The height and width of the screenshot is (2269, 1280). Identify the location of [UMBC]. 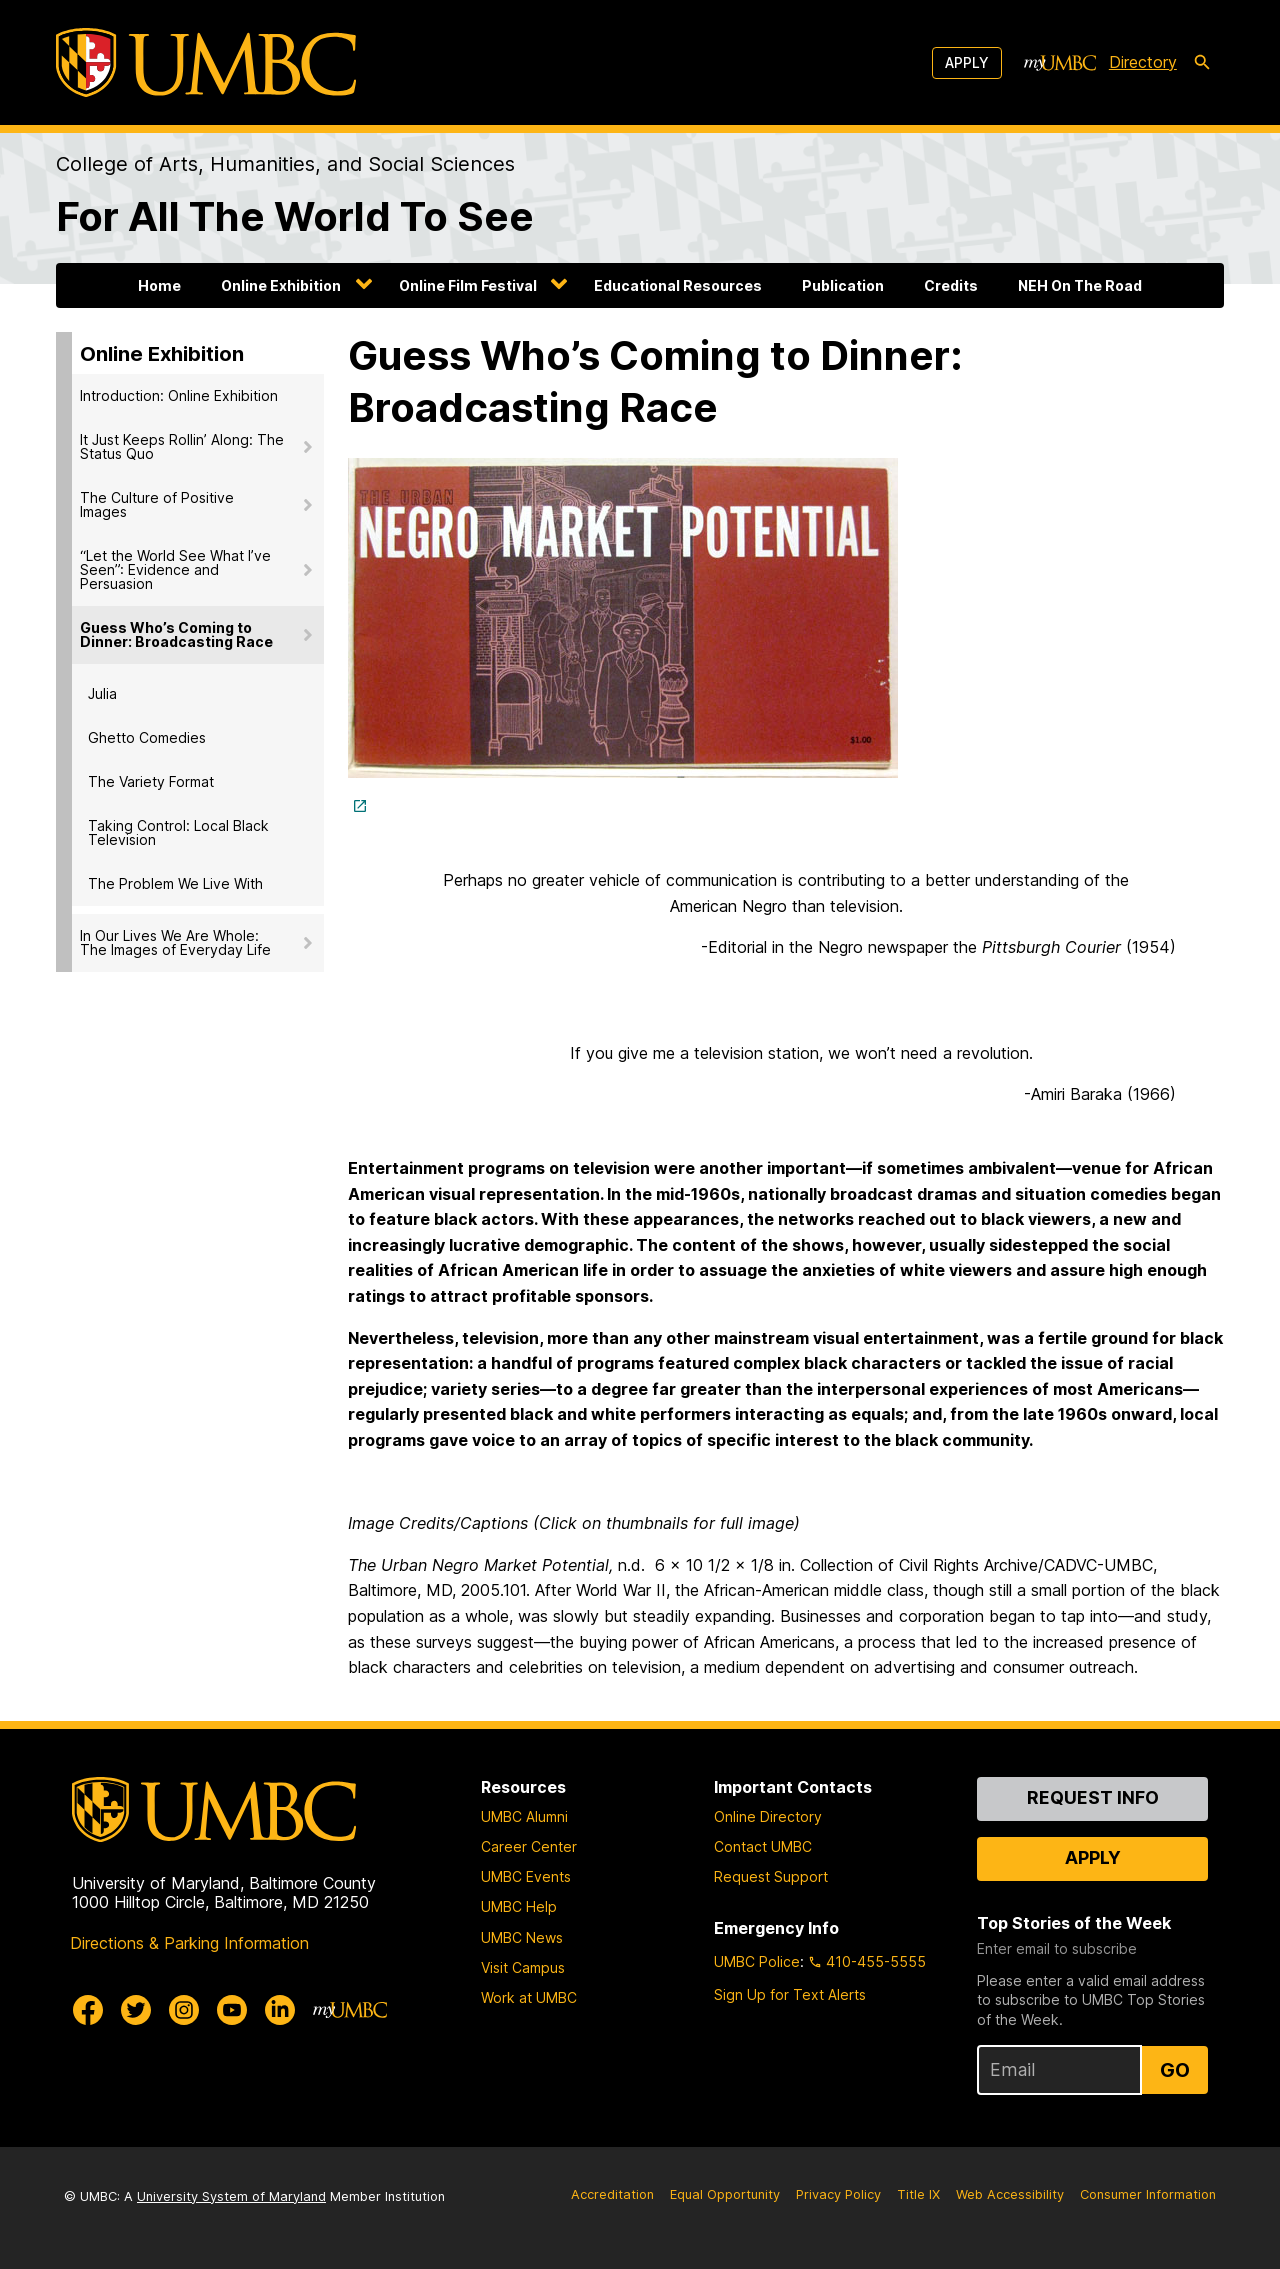
(206, 62).